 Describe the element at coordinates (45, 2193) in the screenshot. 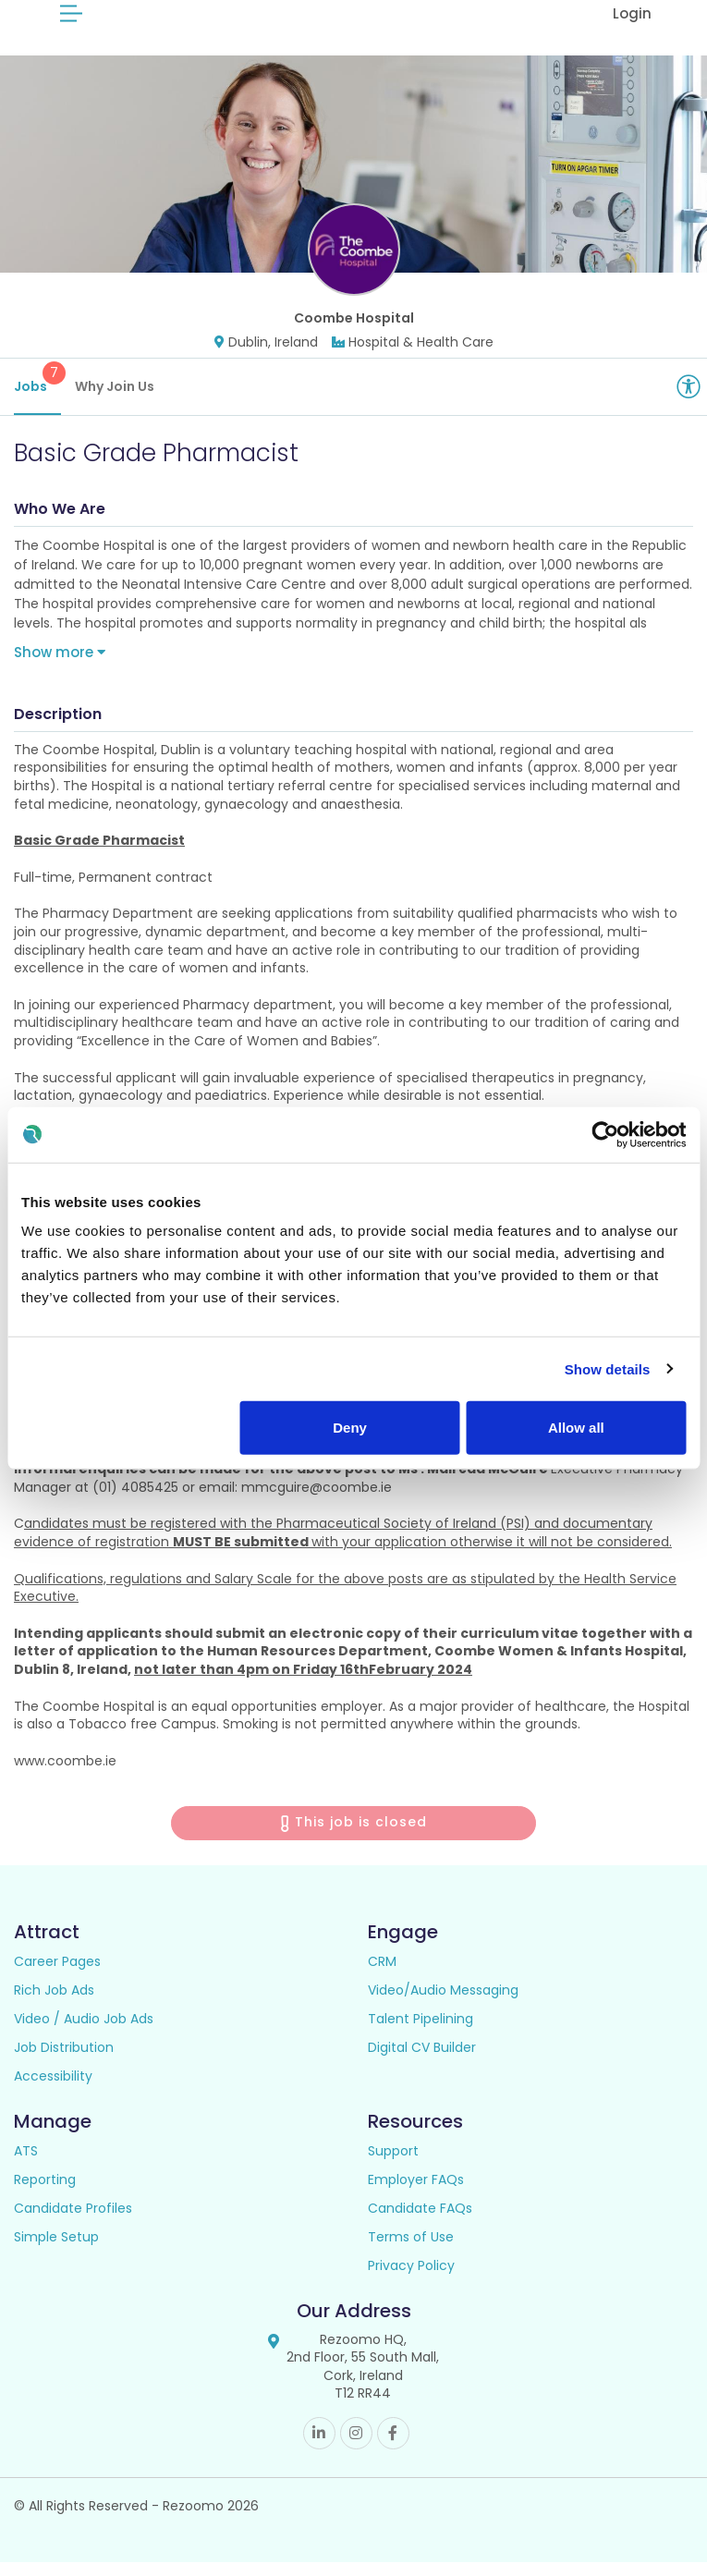

I see `Reporting` at that location.